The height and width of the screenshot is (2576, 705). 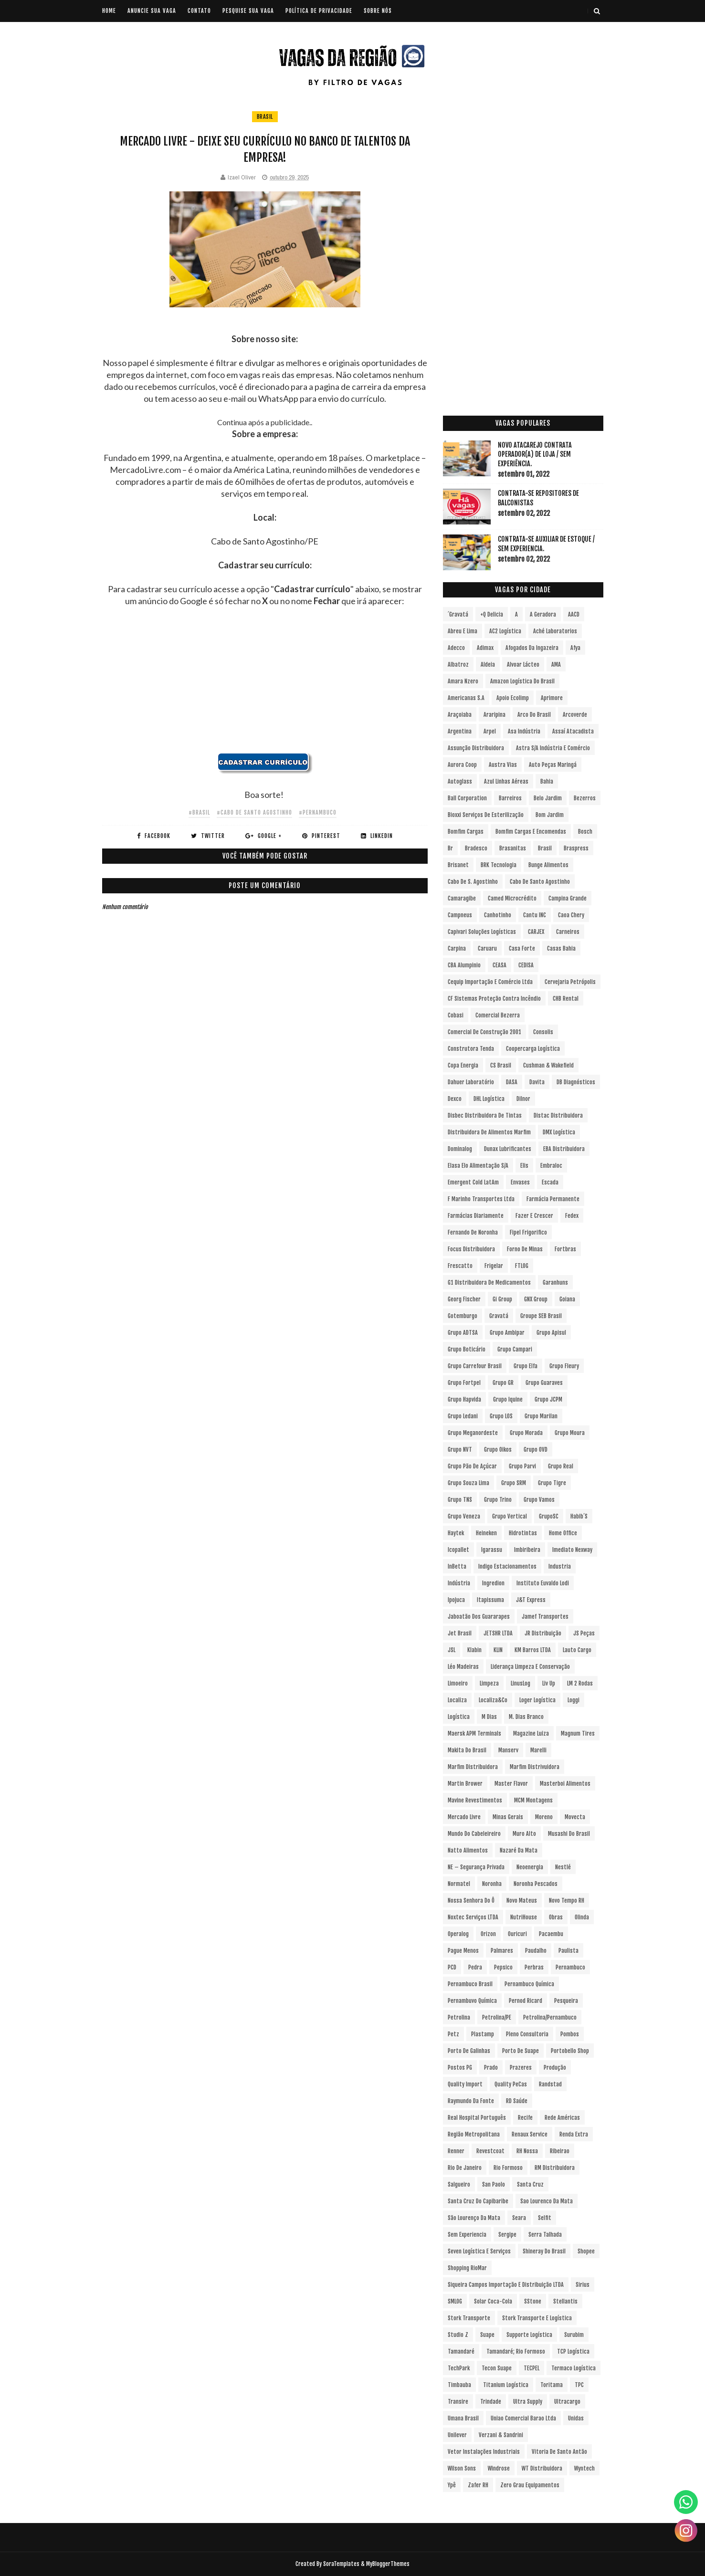 What do you see at coordinates (527, 2034) in the screenshot?
I see `Pleno Consultoria` at bounding box center [527, 2034].